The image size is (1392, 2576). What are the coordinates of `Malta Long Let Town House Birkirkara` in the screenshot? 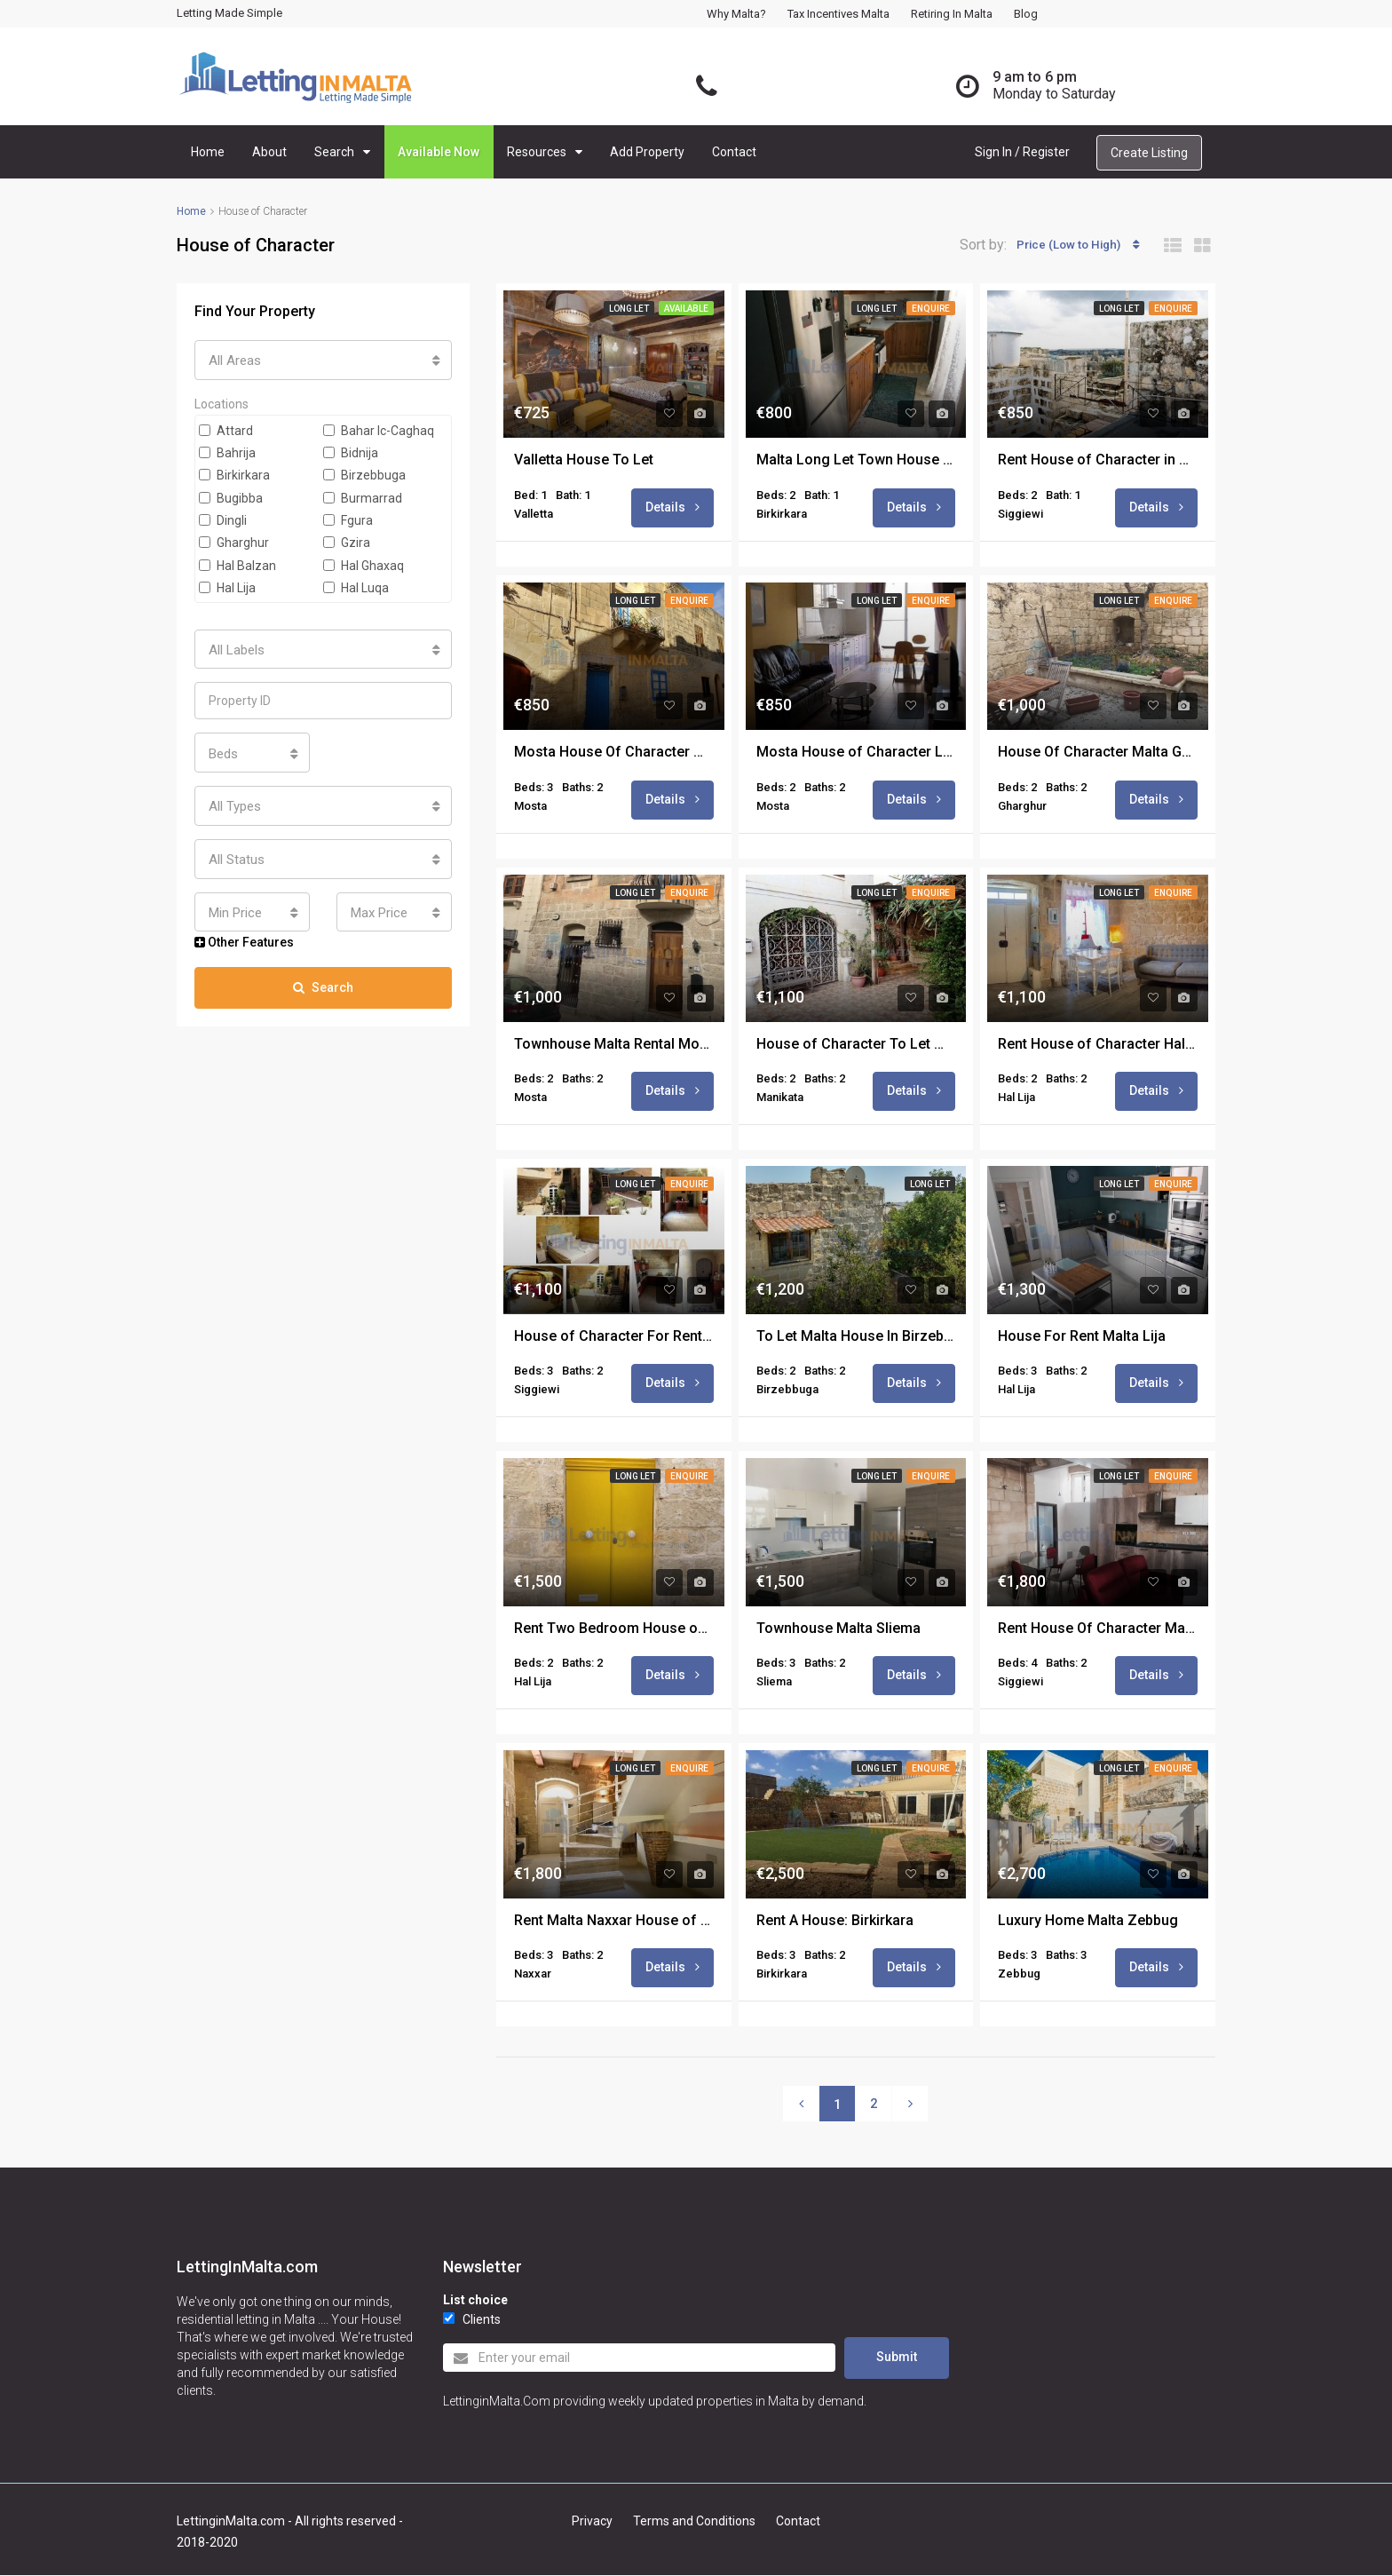 It's located at (856, 459).